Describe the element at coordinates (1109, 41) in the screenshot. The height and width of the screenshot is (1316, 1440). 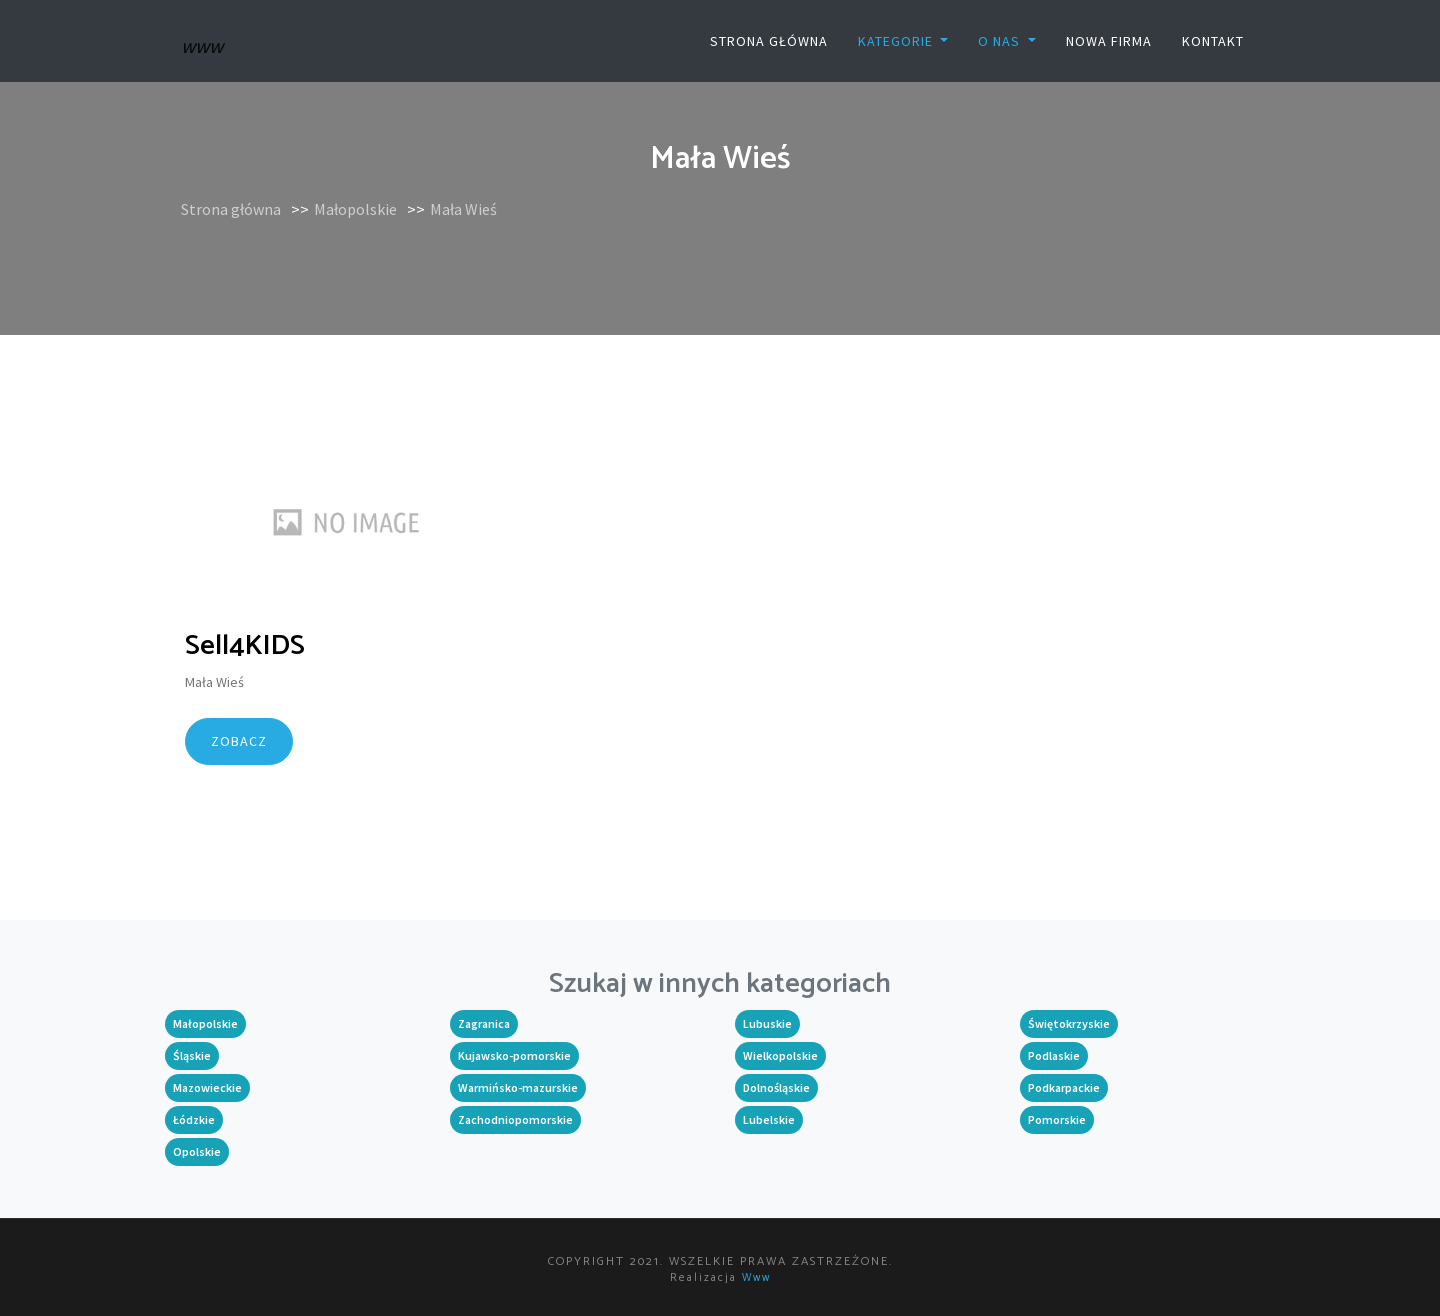
I see `Nowa firma` at that location.